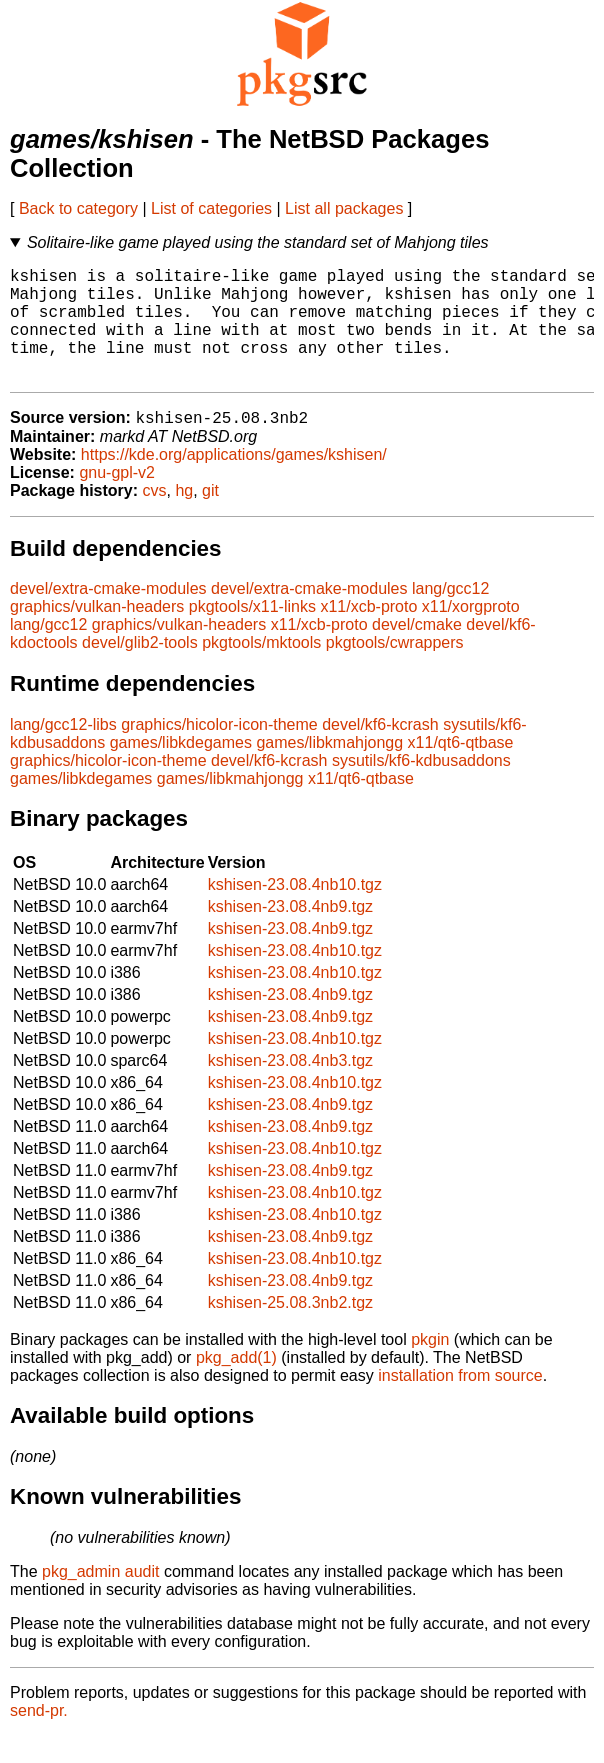 The image size is (604, 1763). What do you see at coordinates (252, 633) in the screenshot?
I see `pkgtools/x11-links` at bounding box center [252, 633].